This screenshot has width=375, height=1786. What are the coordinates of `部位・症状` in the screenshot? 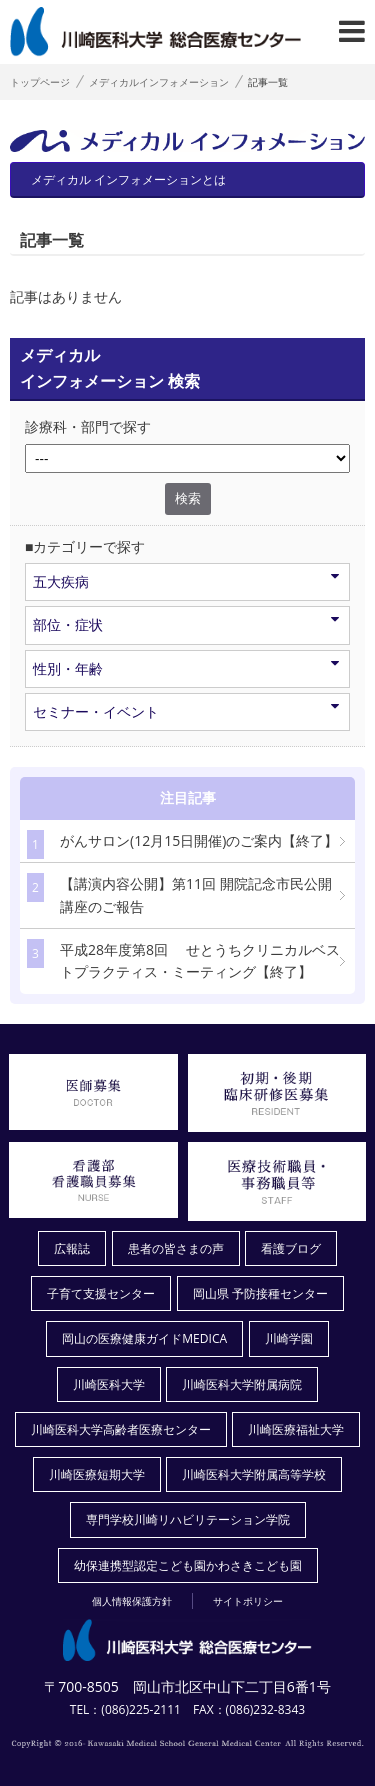 It's located at (186, 624).